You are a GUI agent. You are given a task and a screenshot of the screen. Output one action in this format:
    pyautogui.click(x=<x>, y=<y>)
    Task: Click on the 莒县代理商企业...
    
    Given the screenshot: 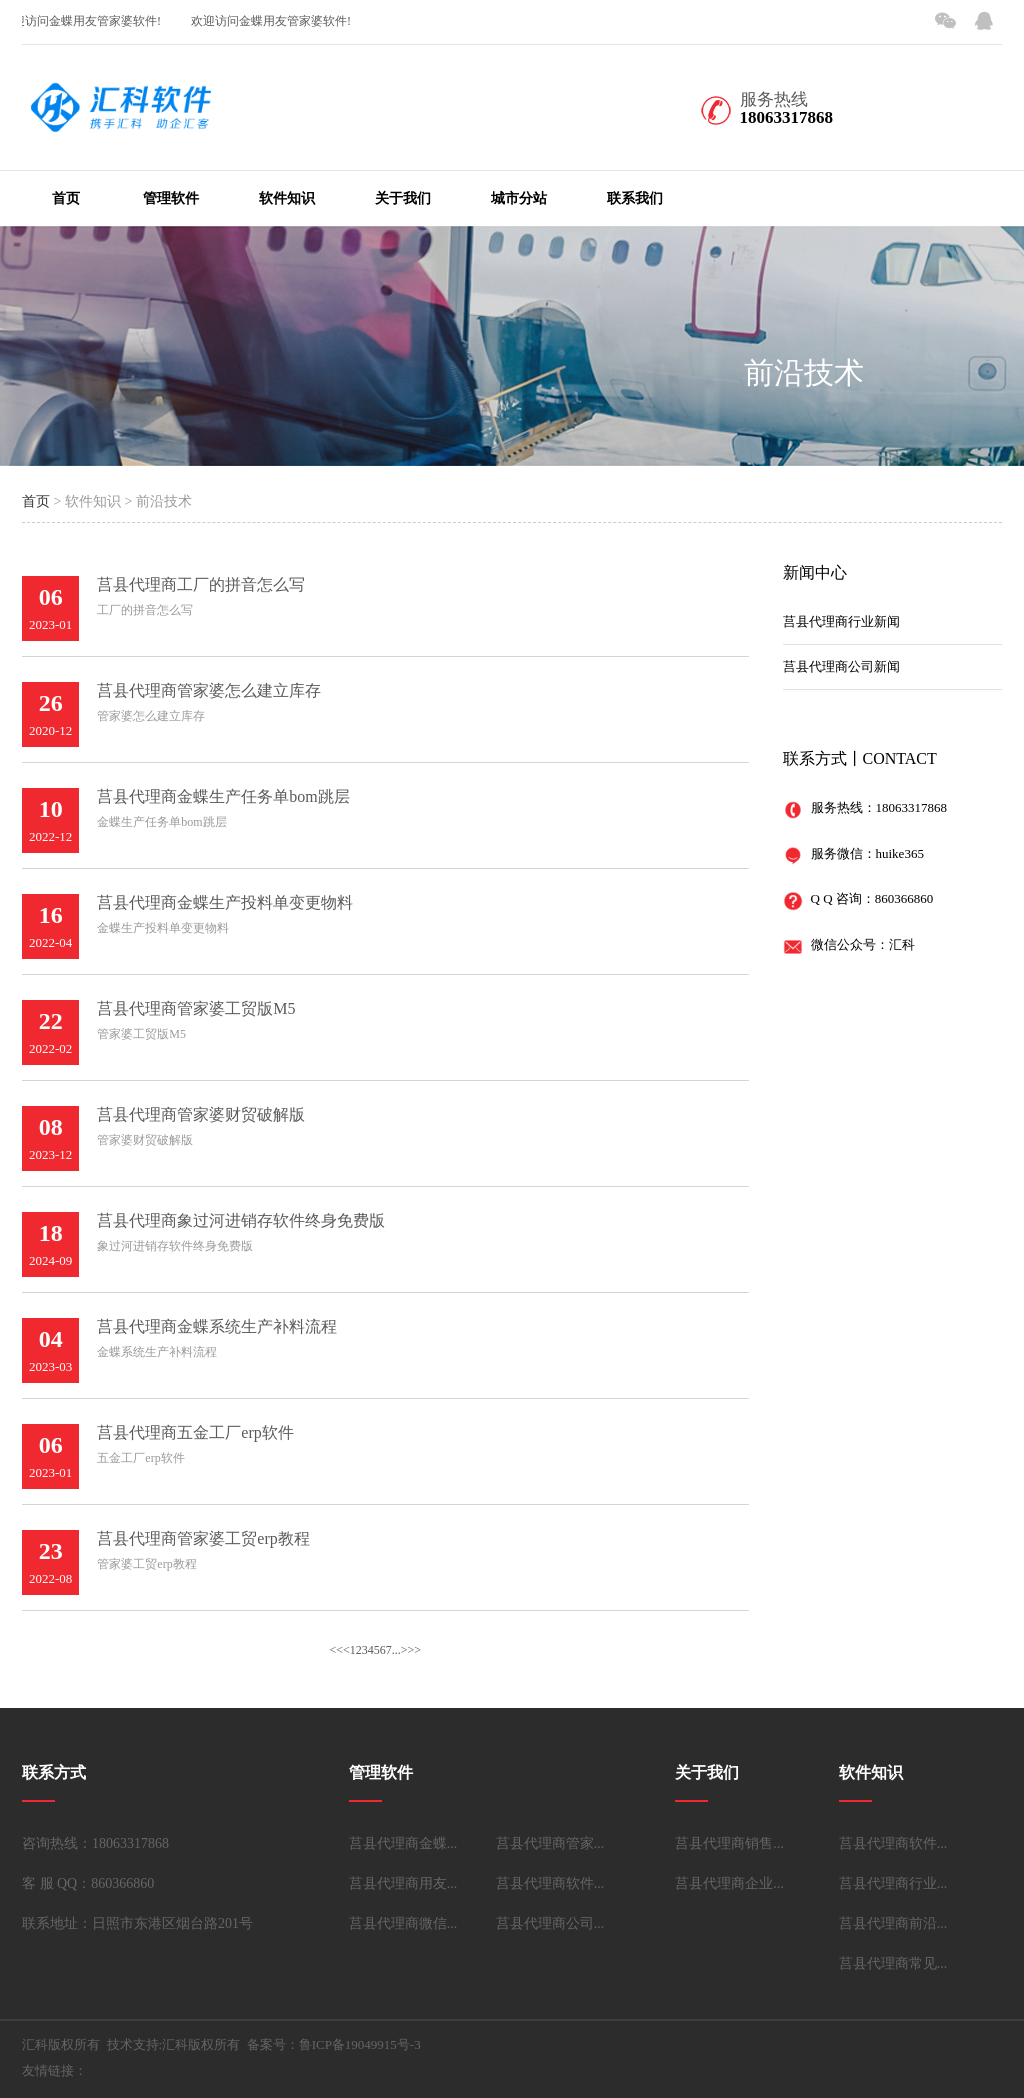 What is the action you would take?
    pyautogui.click(x=729, y=1883)
    